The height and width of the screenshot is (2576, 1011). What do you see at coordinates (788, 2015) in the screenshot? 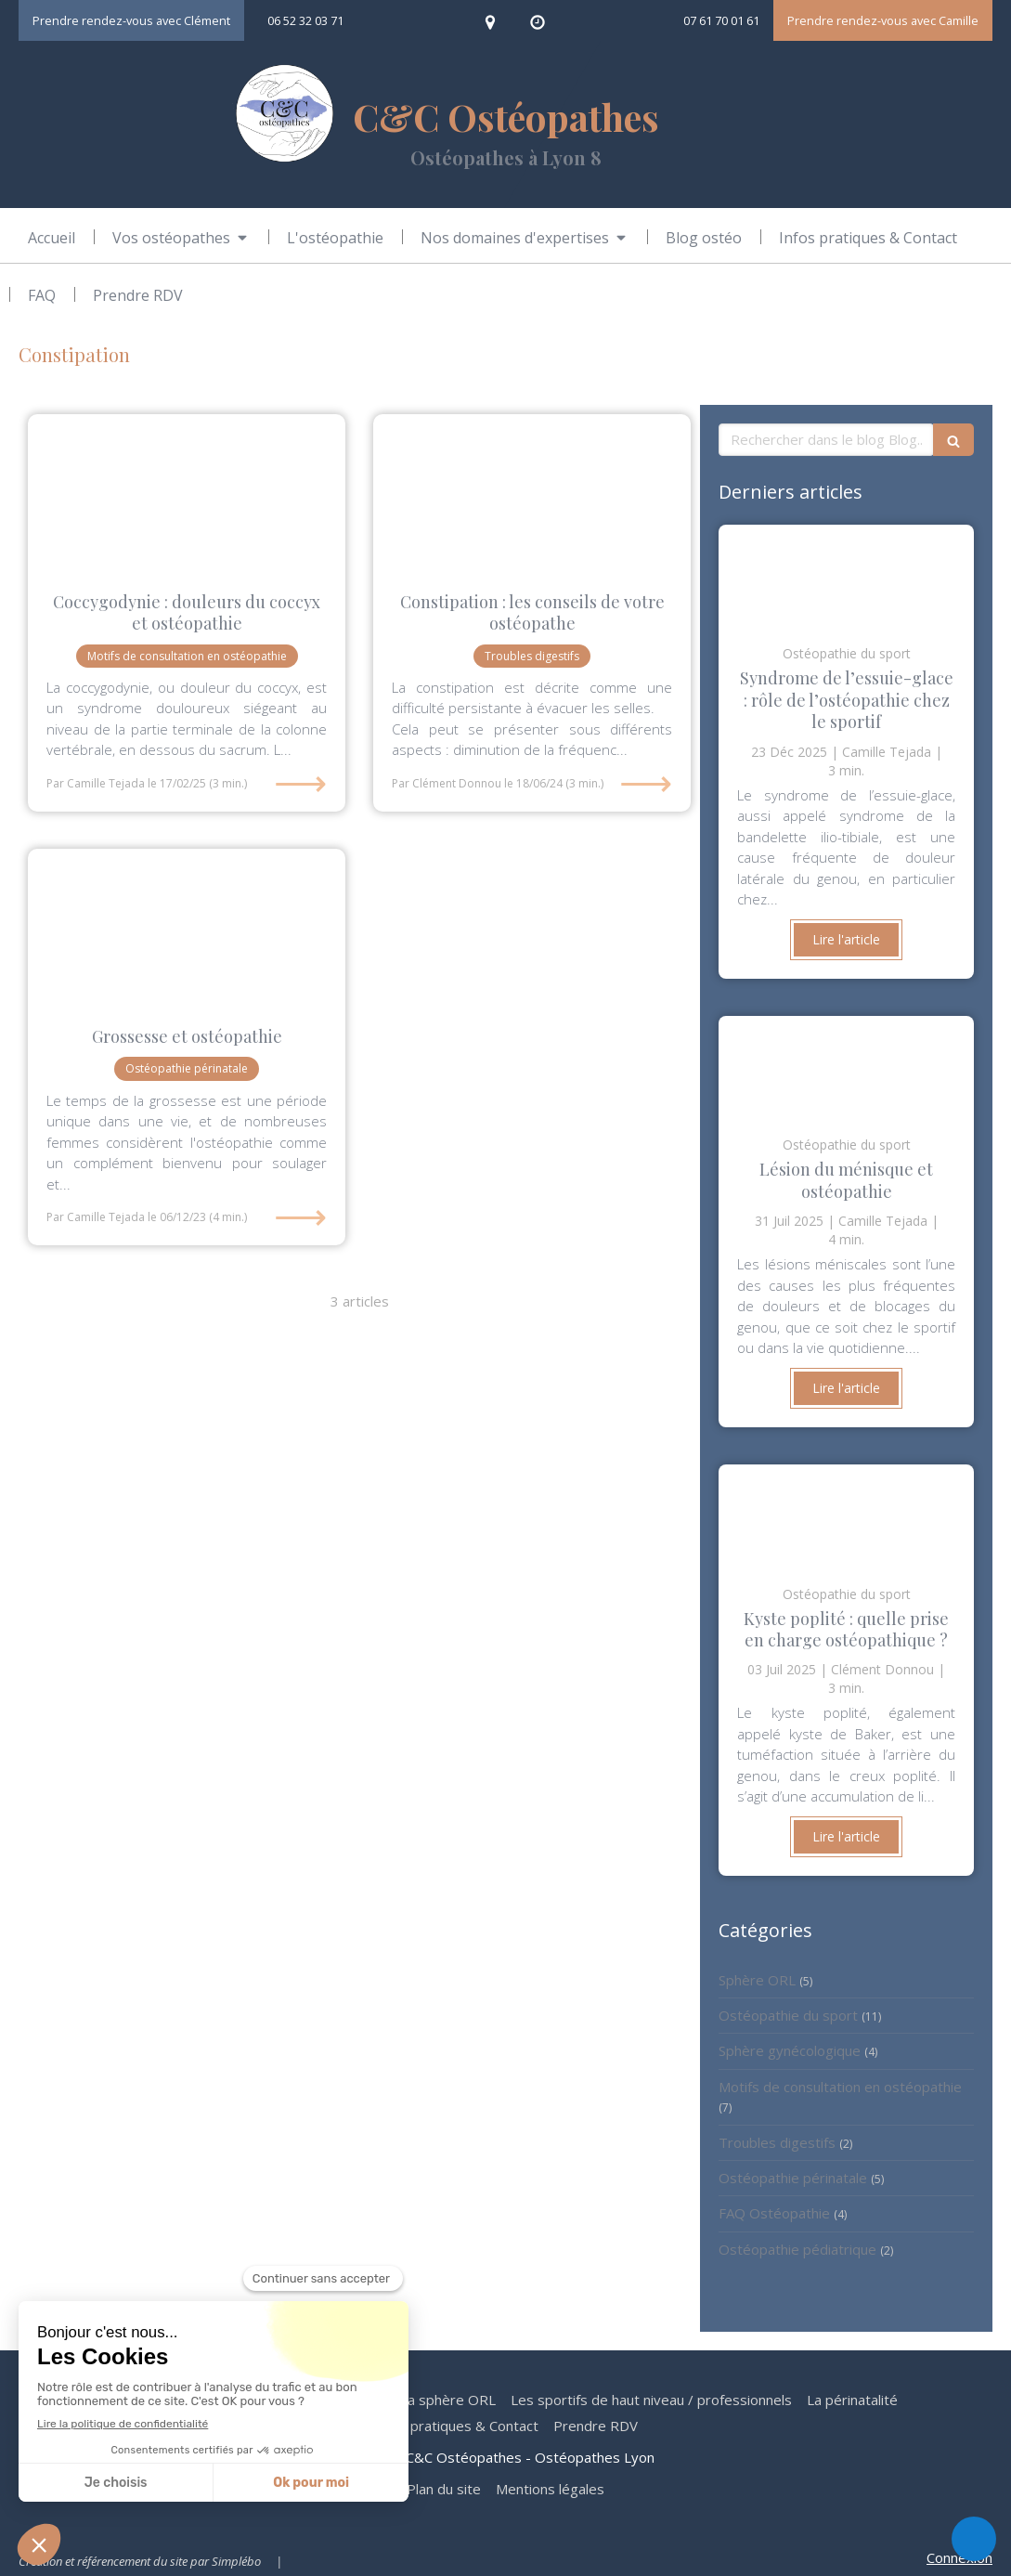
I see `Ostéopathie du sport` at bounding box center [788, 2015].